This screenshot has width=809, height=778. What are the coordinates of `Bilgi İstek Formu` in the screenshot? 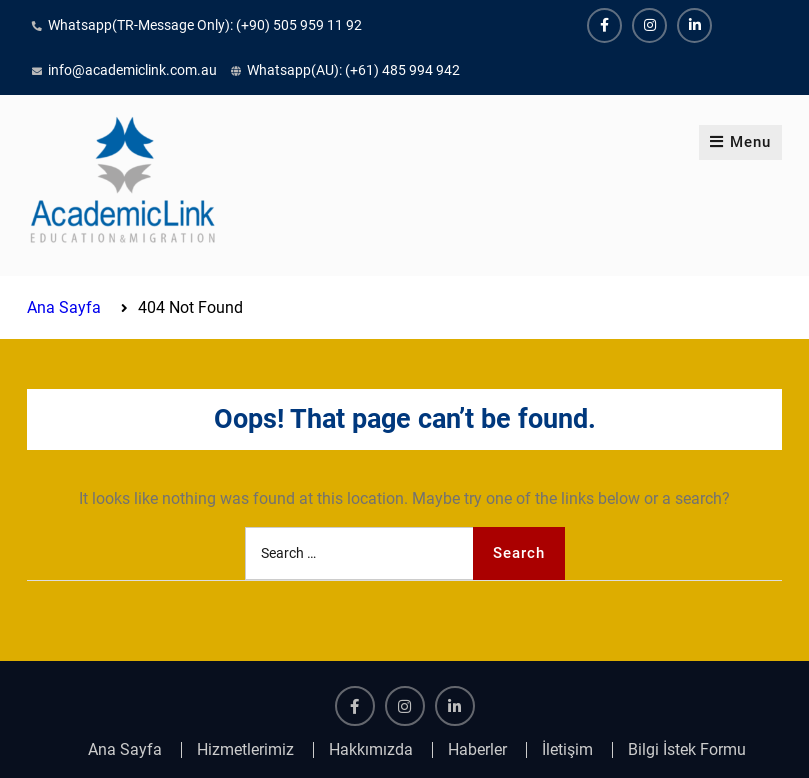 It's located at (687, 750).